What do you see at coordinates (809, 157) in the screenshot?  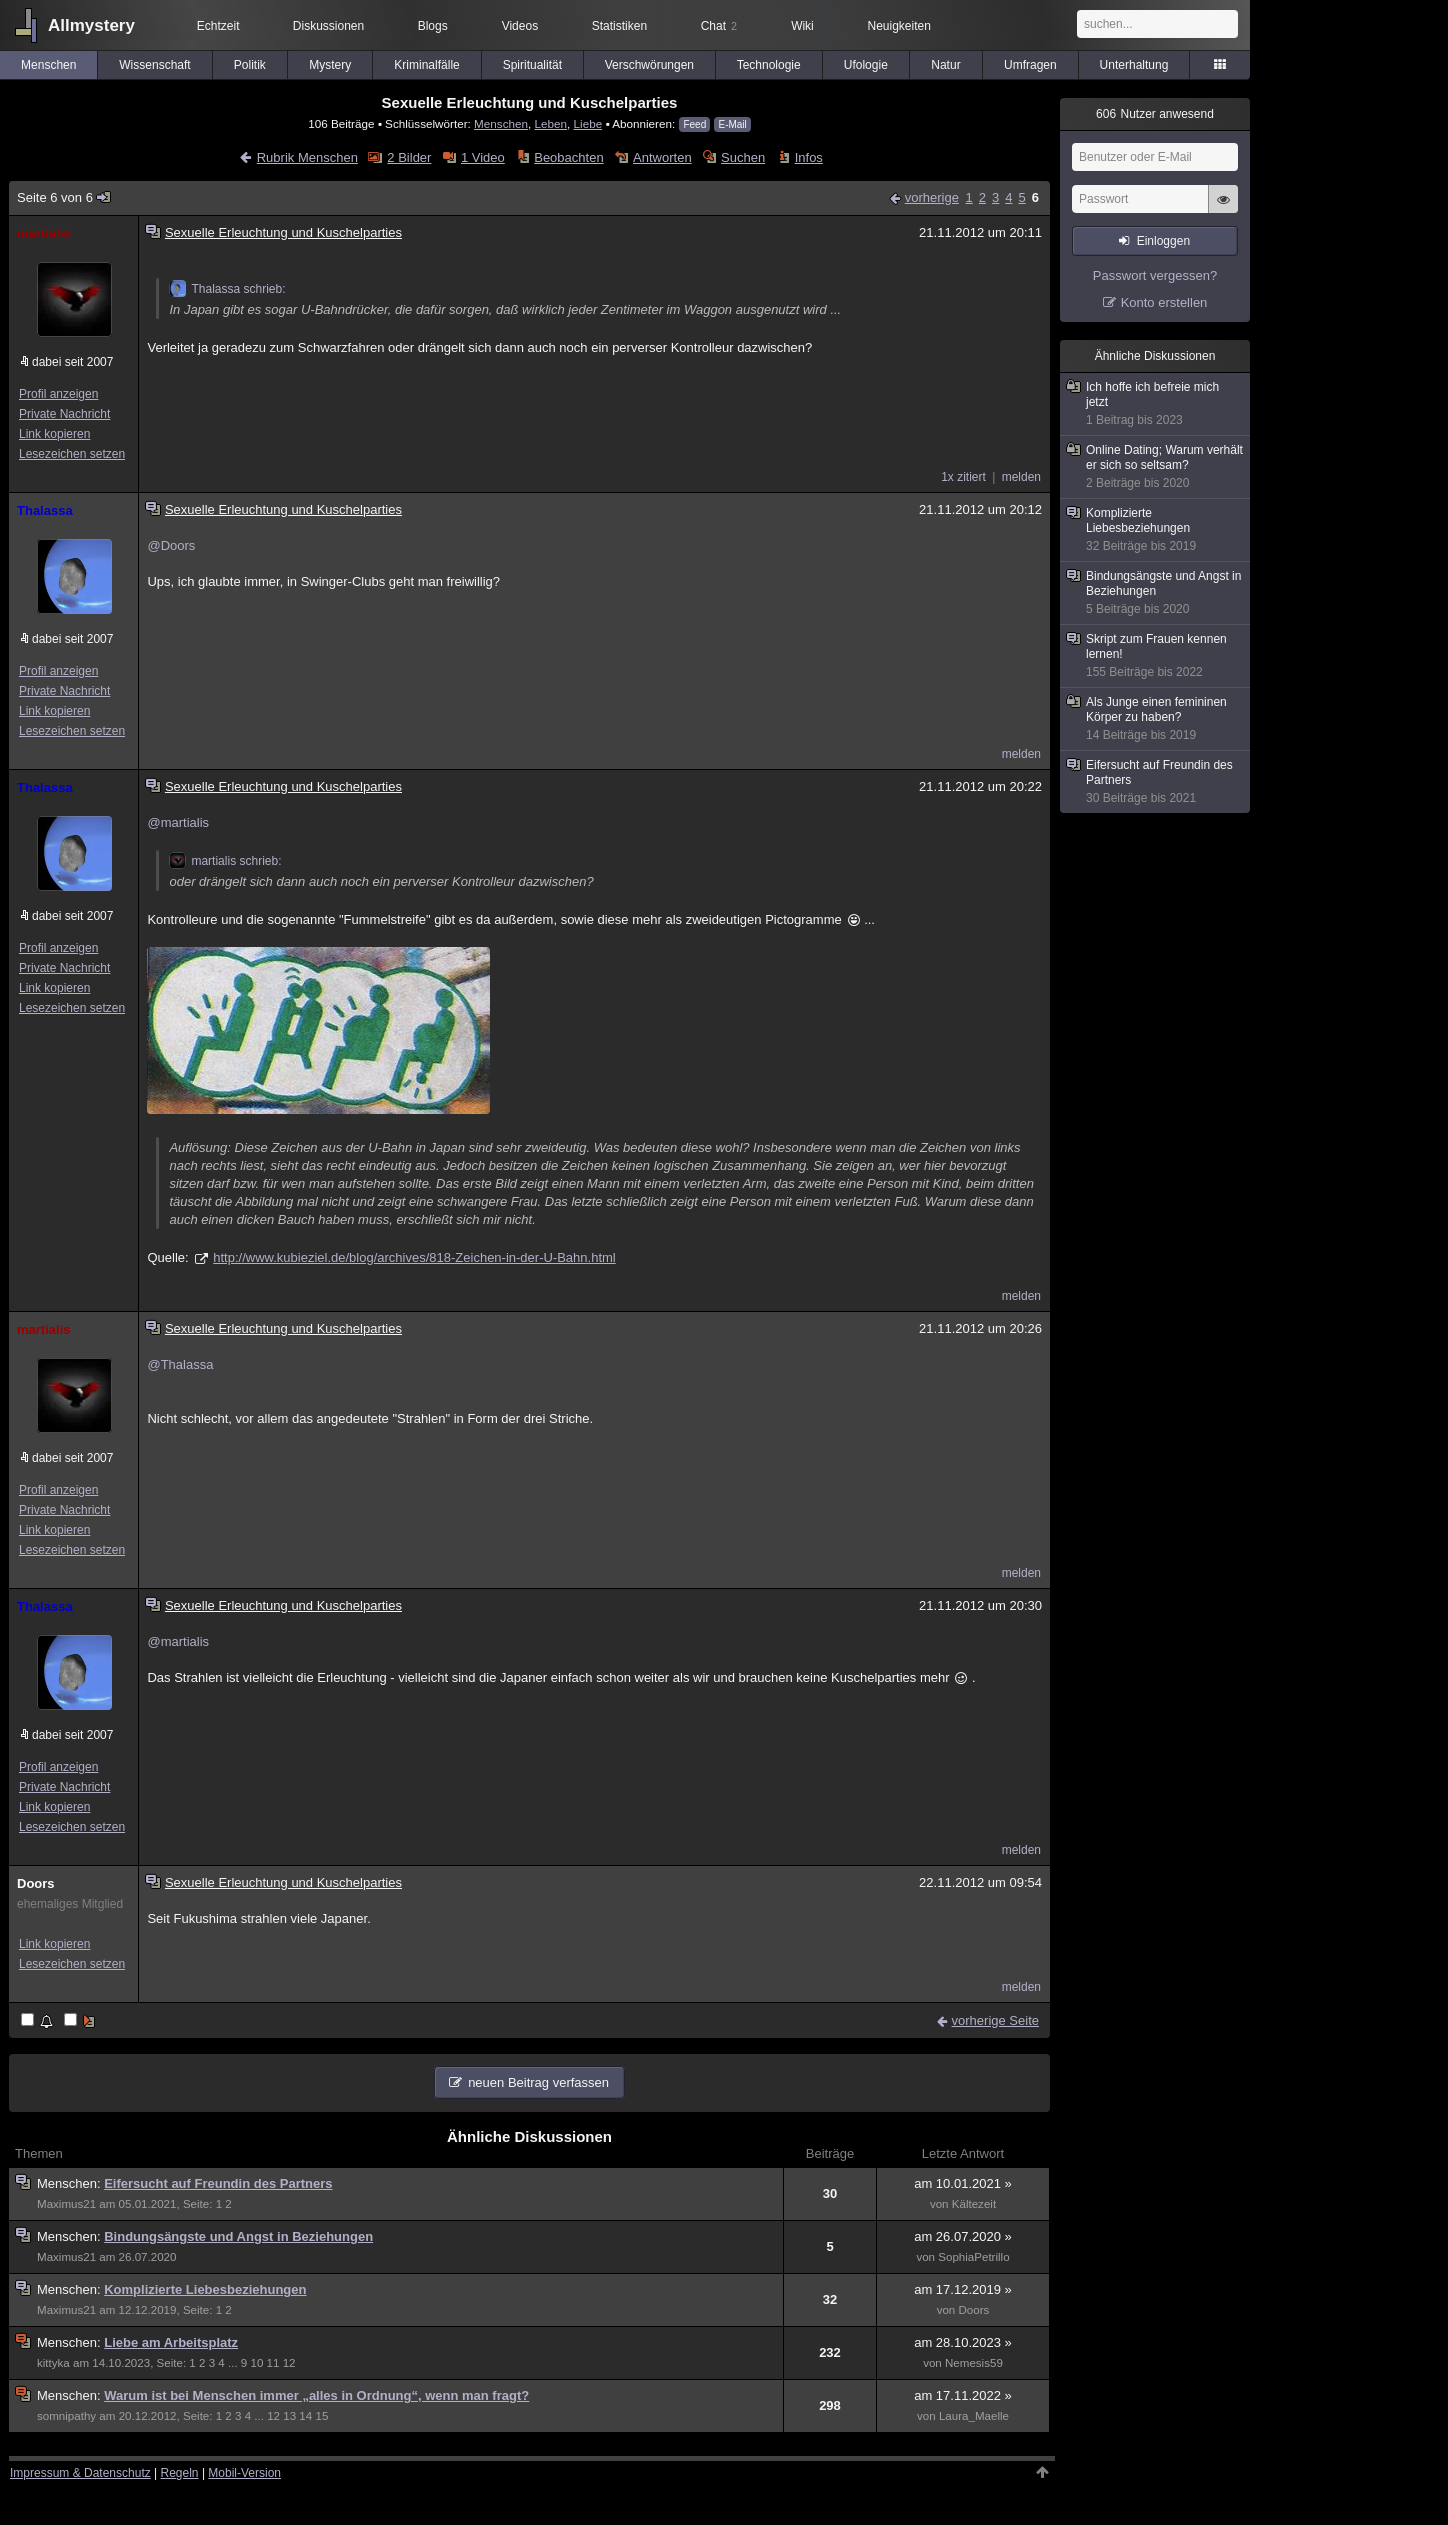 I see `Infos` at bounding box center [809, 157].